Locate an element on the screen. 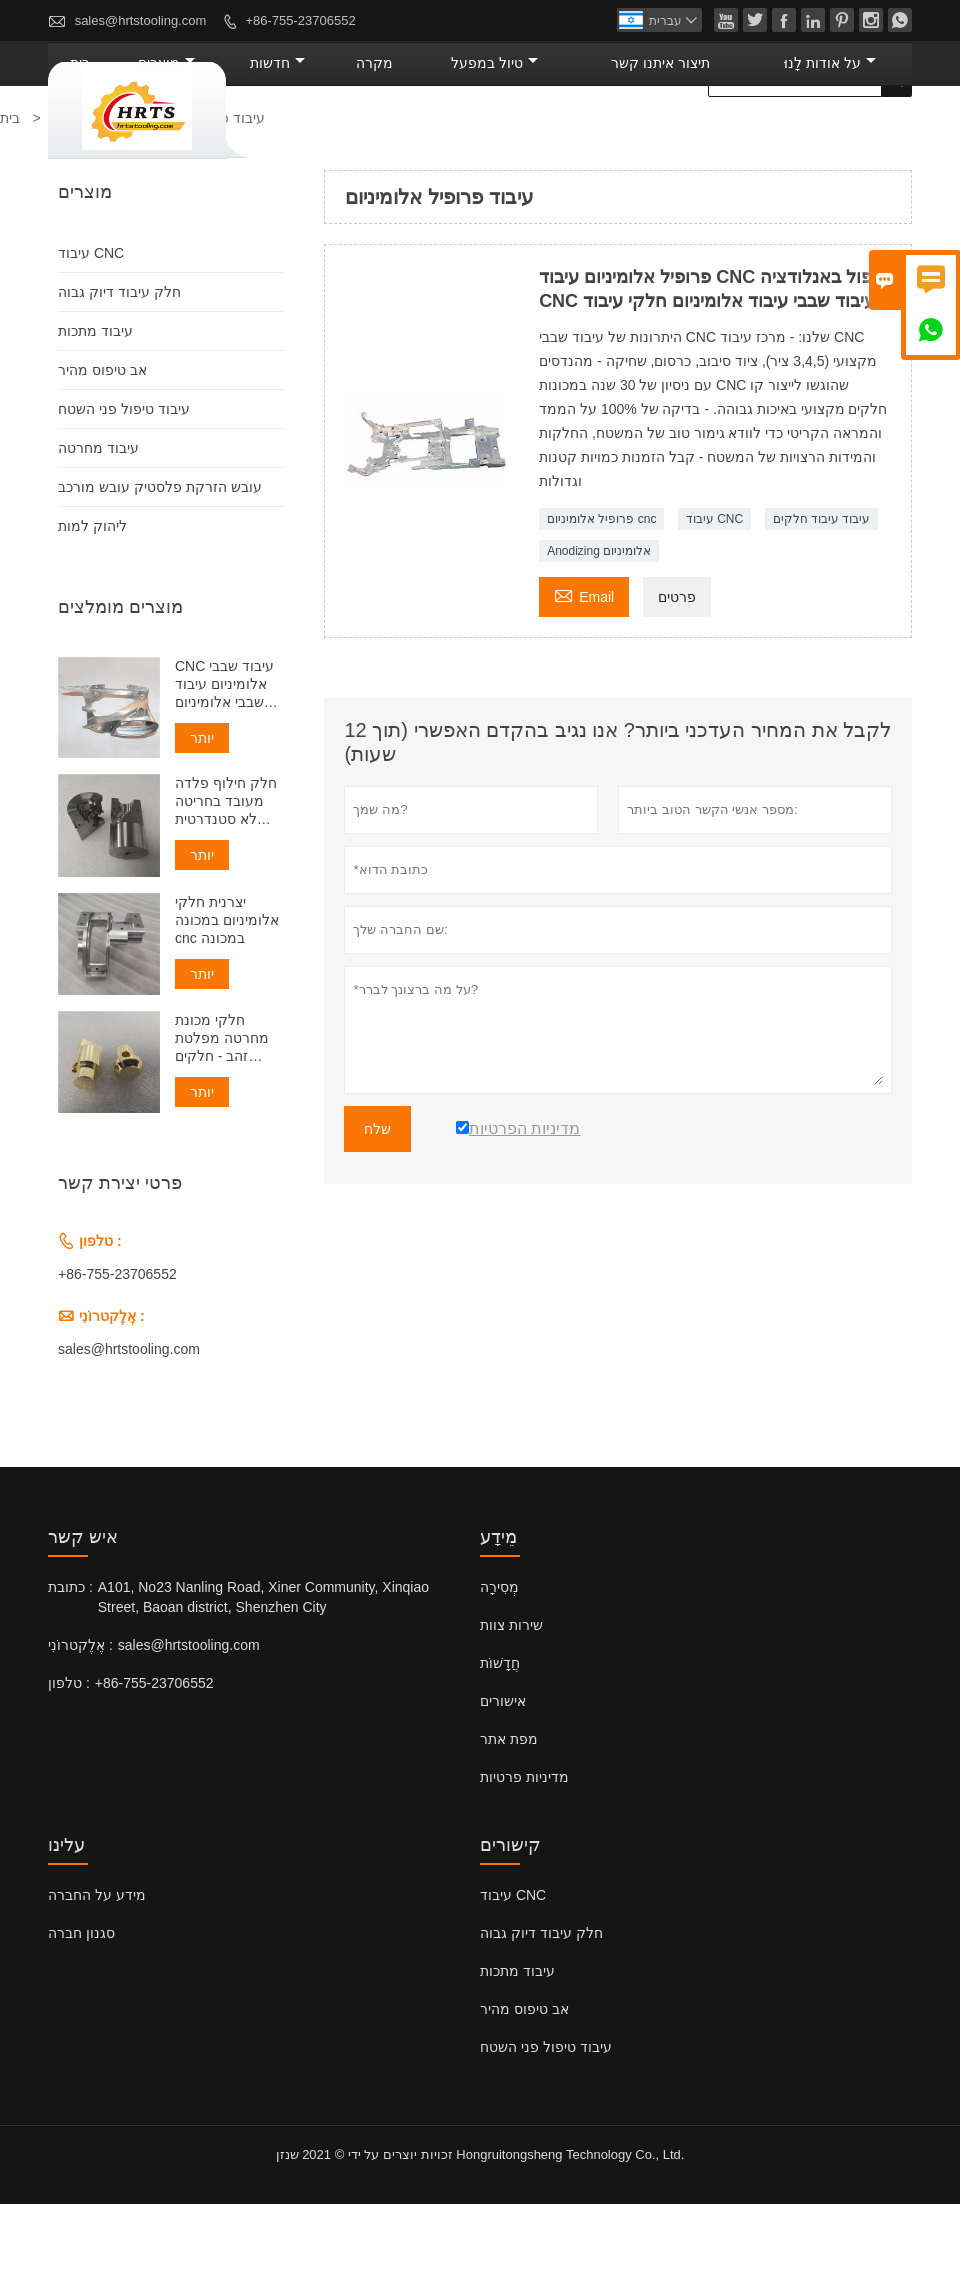 This screenshot has height=2276, width=960. Anodizing אלומיניום is located at coordinates (599, 623).